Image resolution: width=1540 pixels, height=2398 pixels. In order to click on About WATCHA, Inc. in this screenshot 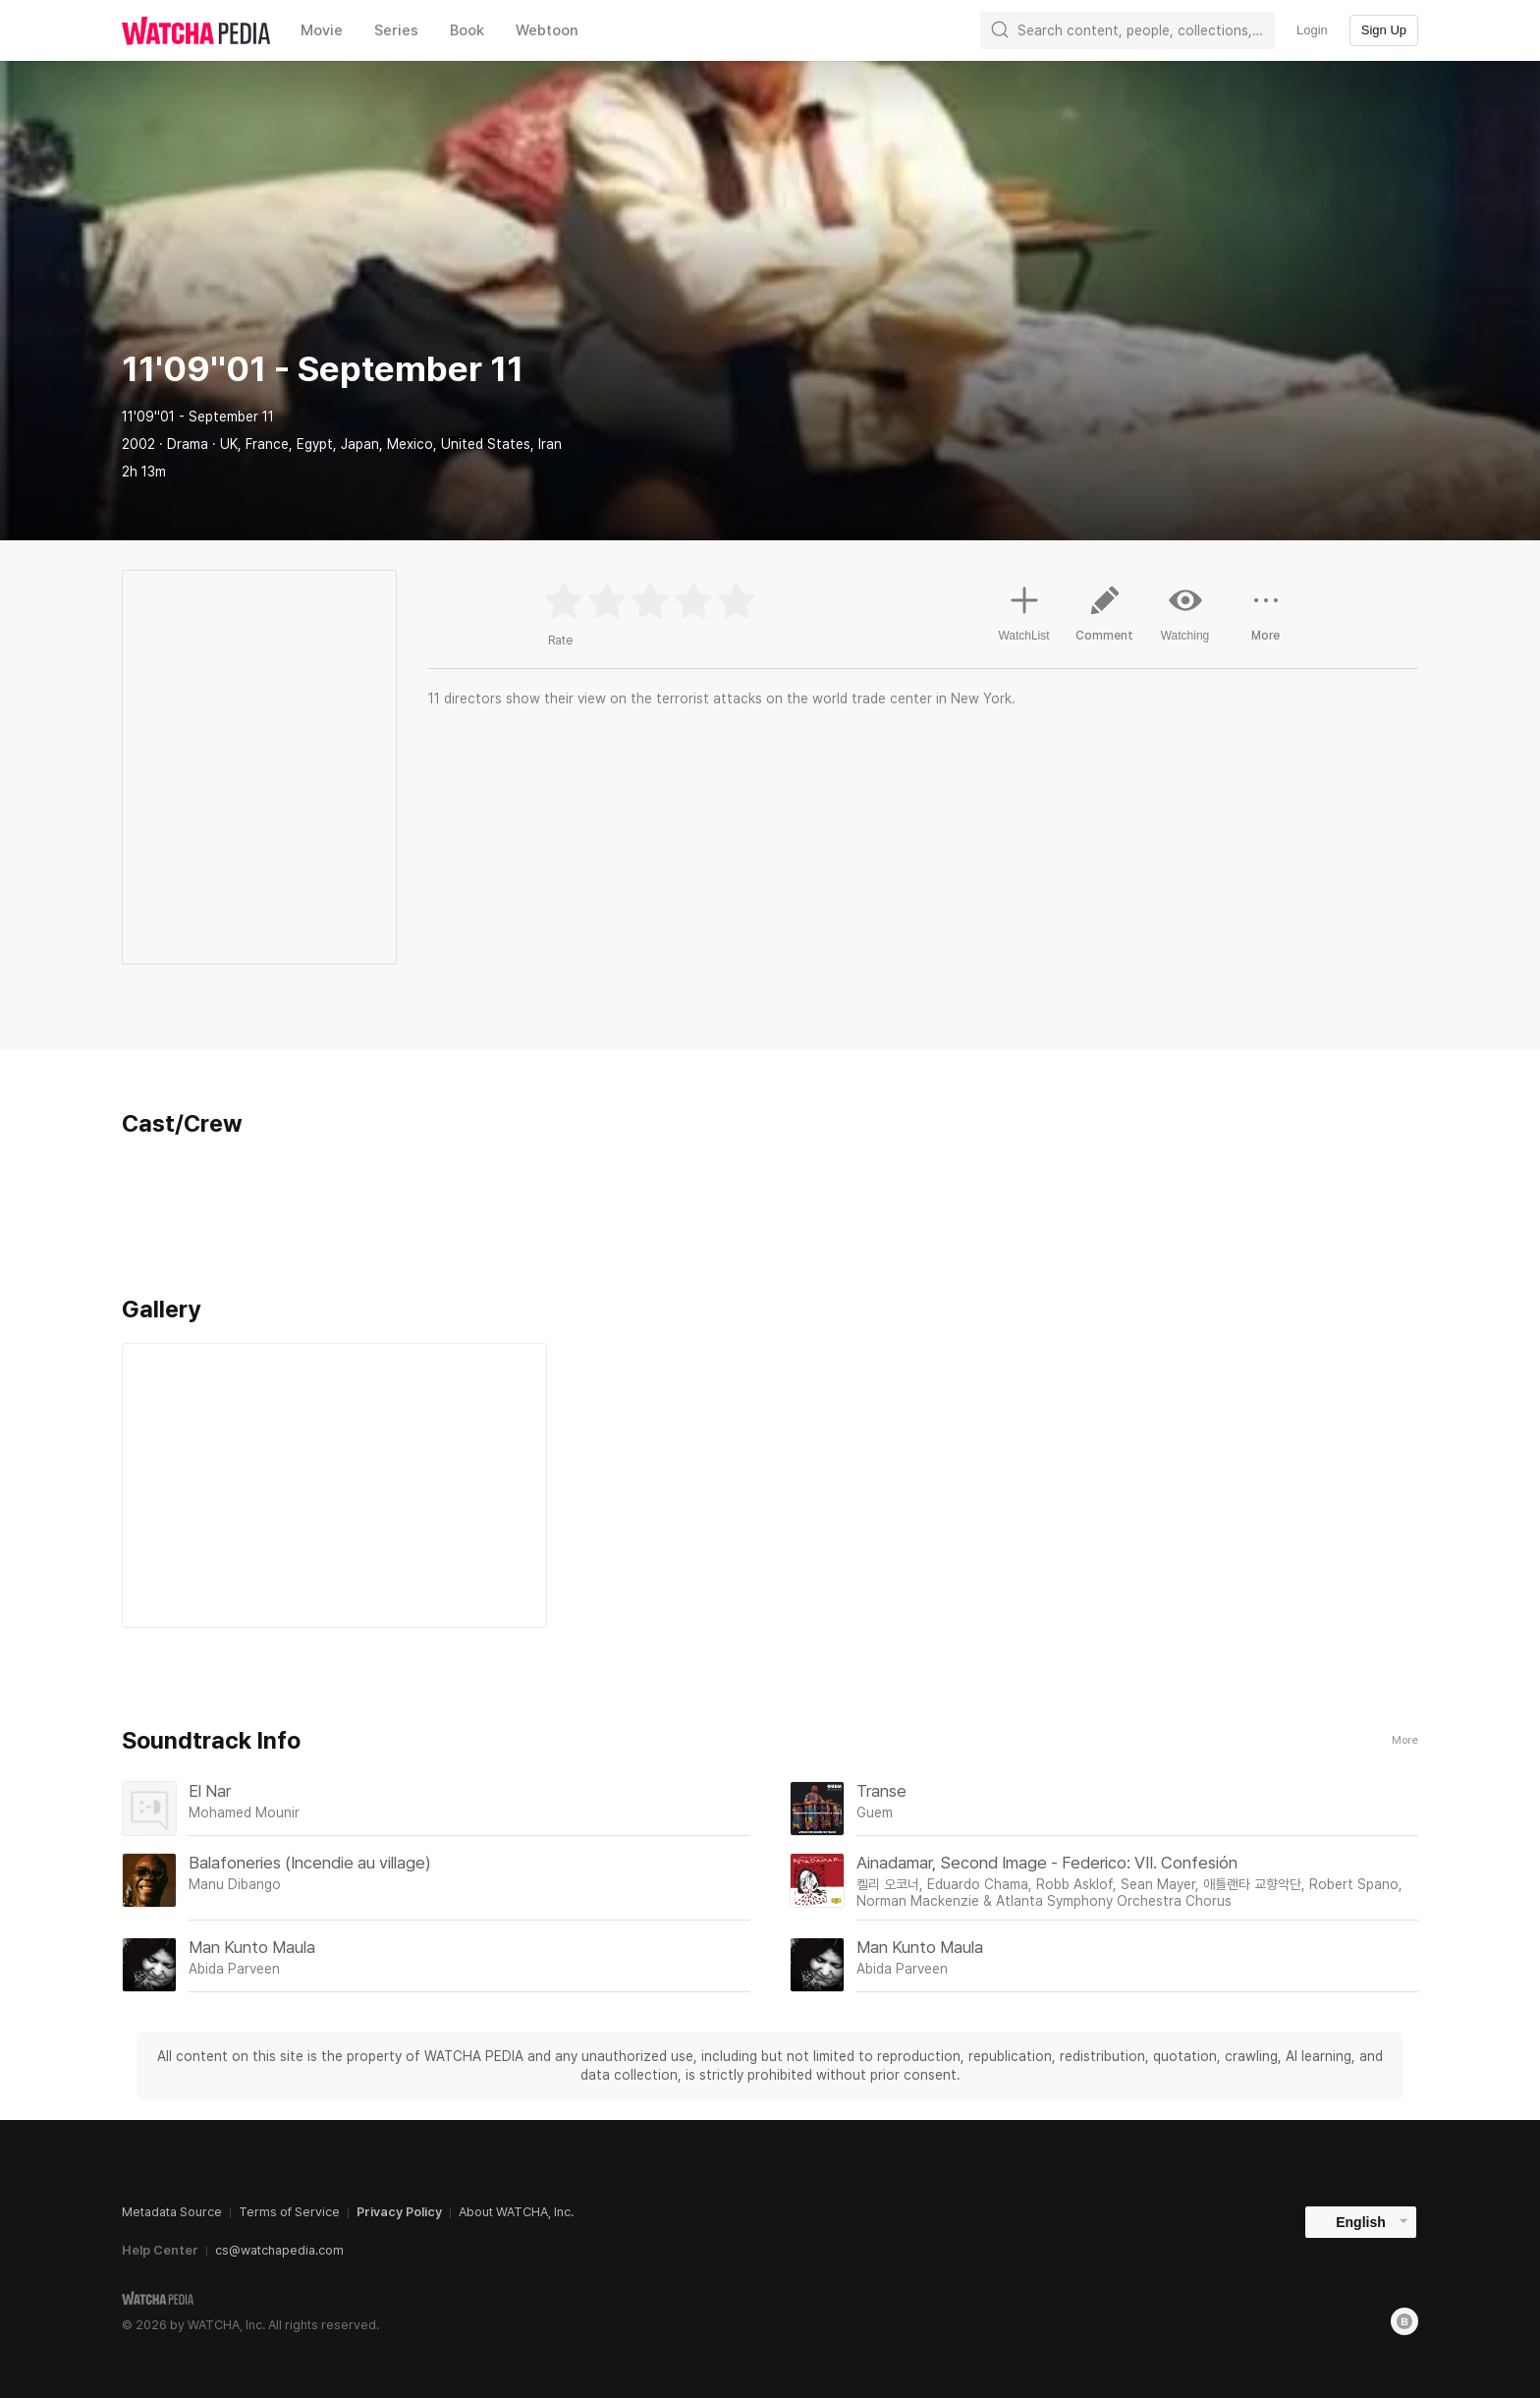, I will do `click(516, 2211)`.